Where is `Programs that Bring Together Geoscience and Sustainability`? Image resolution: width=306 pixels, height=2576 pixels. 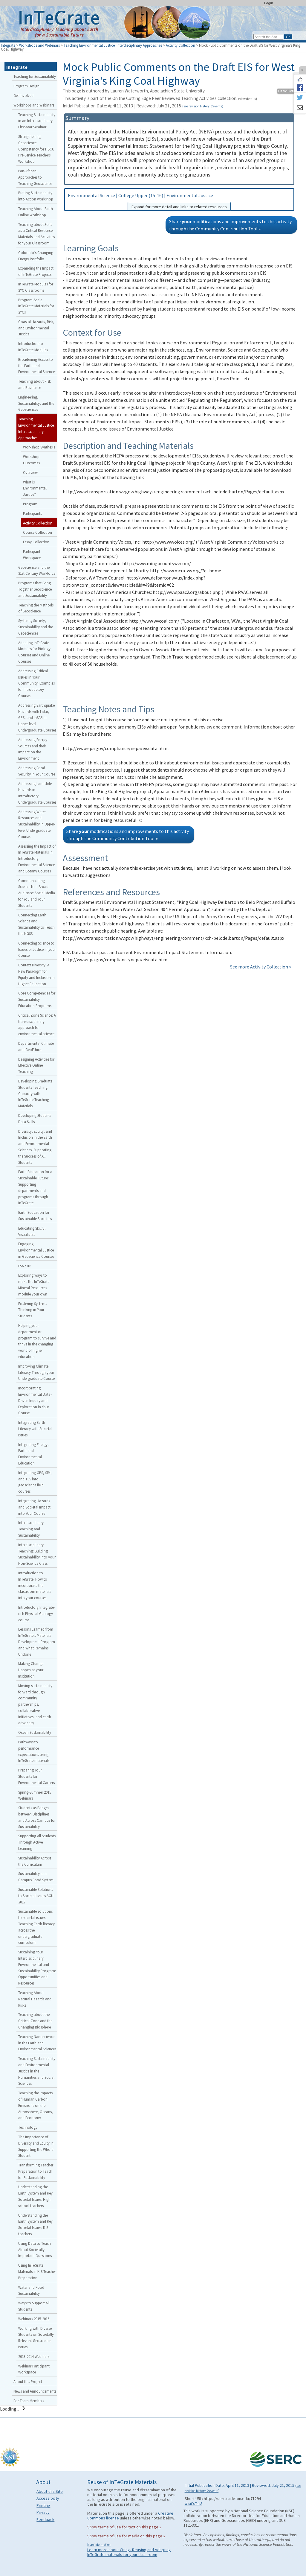
Programs that Bring Together Geoscience and Sustainability is located at coordinates (35, 589).